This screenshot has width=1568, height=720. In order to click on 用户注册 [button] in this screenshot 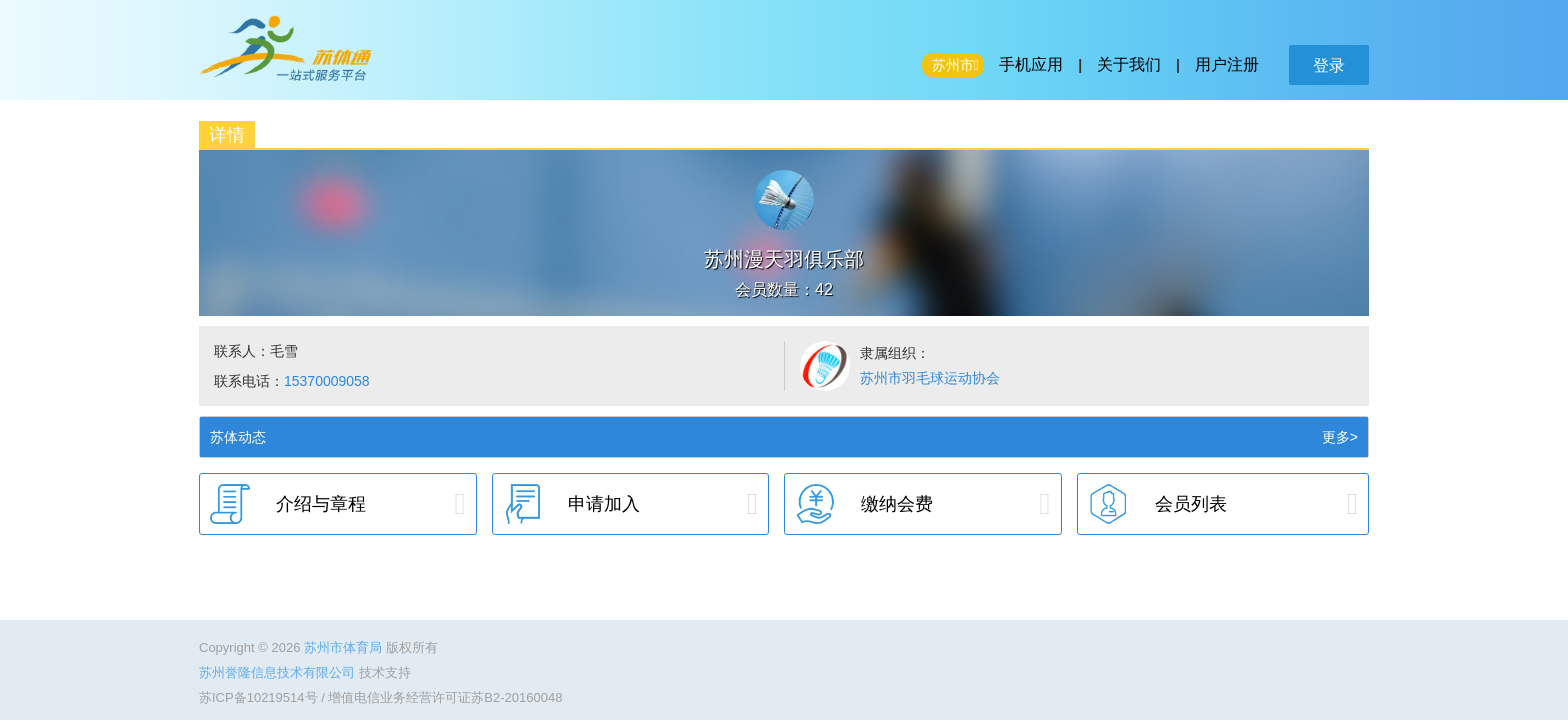, I will do `click(1227, 64)`.